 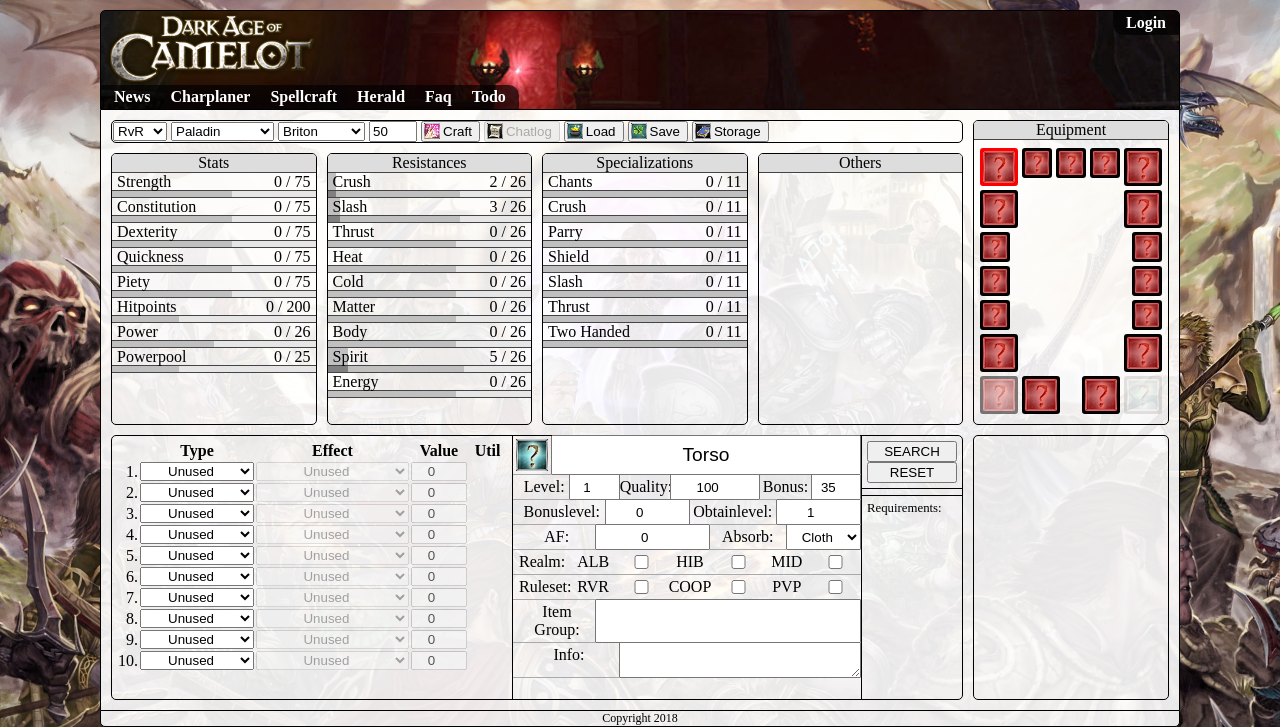 What do you see at coordinates (210, 96) in the screenshot?
I see `Charplaner` at bounding box center [210, 96].